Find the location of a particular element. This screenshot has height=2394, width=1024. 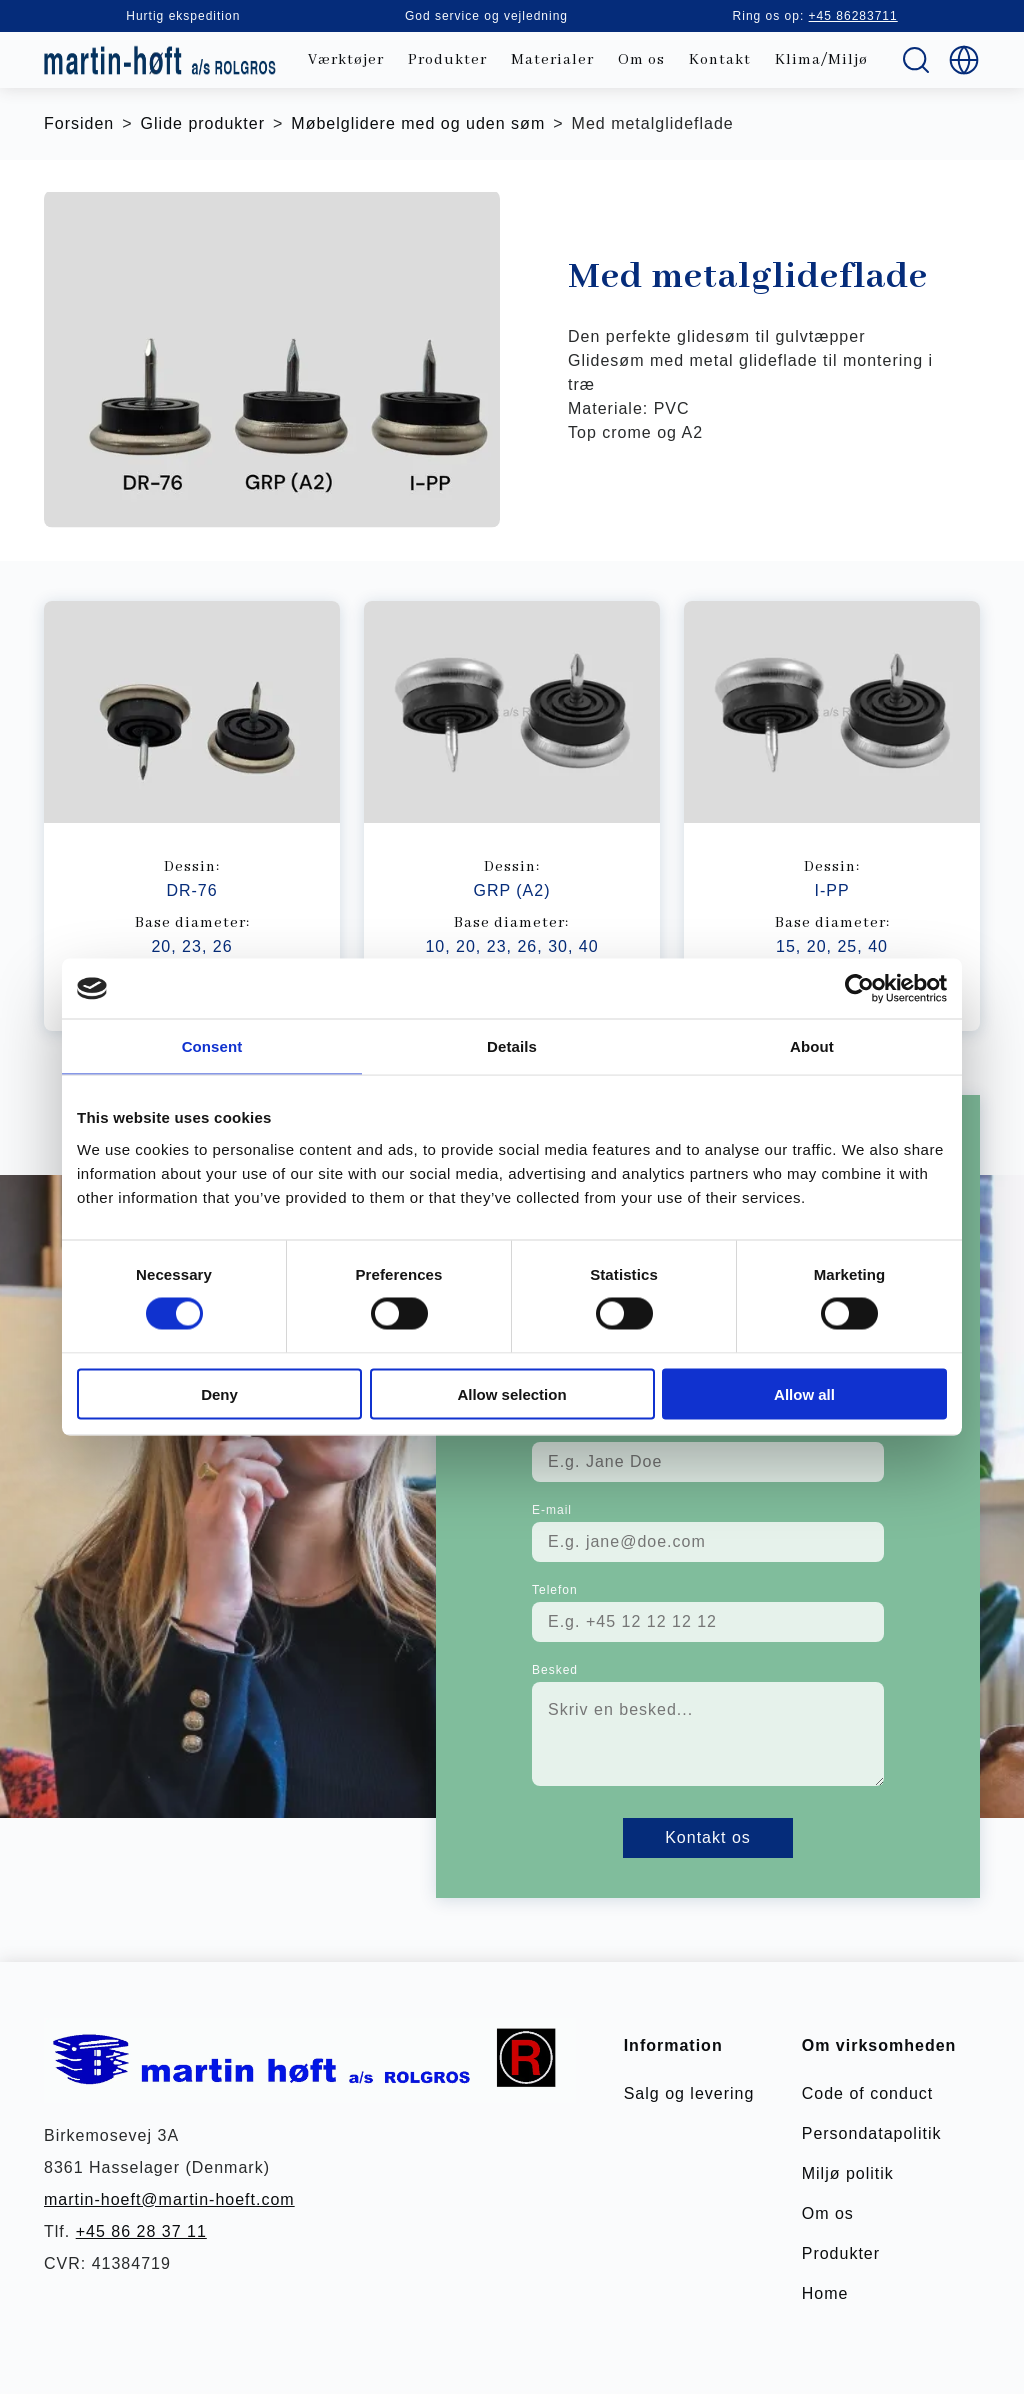

Telefon is located at coordinates (555, 1590).